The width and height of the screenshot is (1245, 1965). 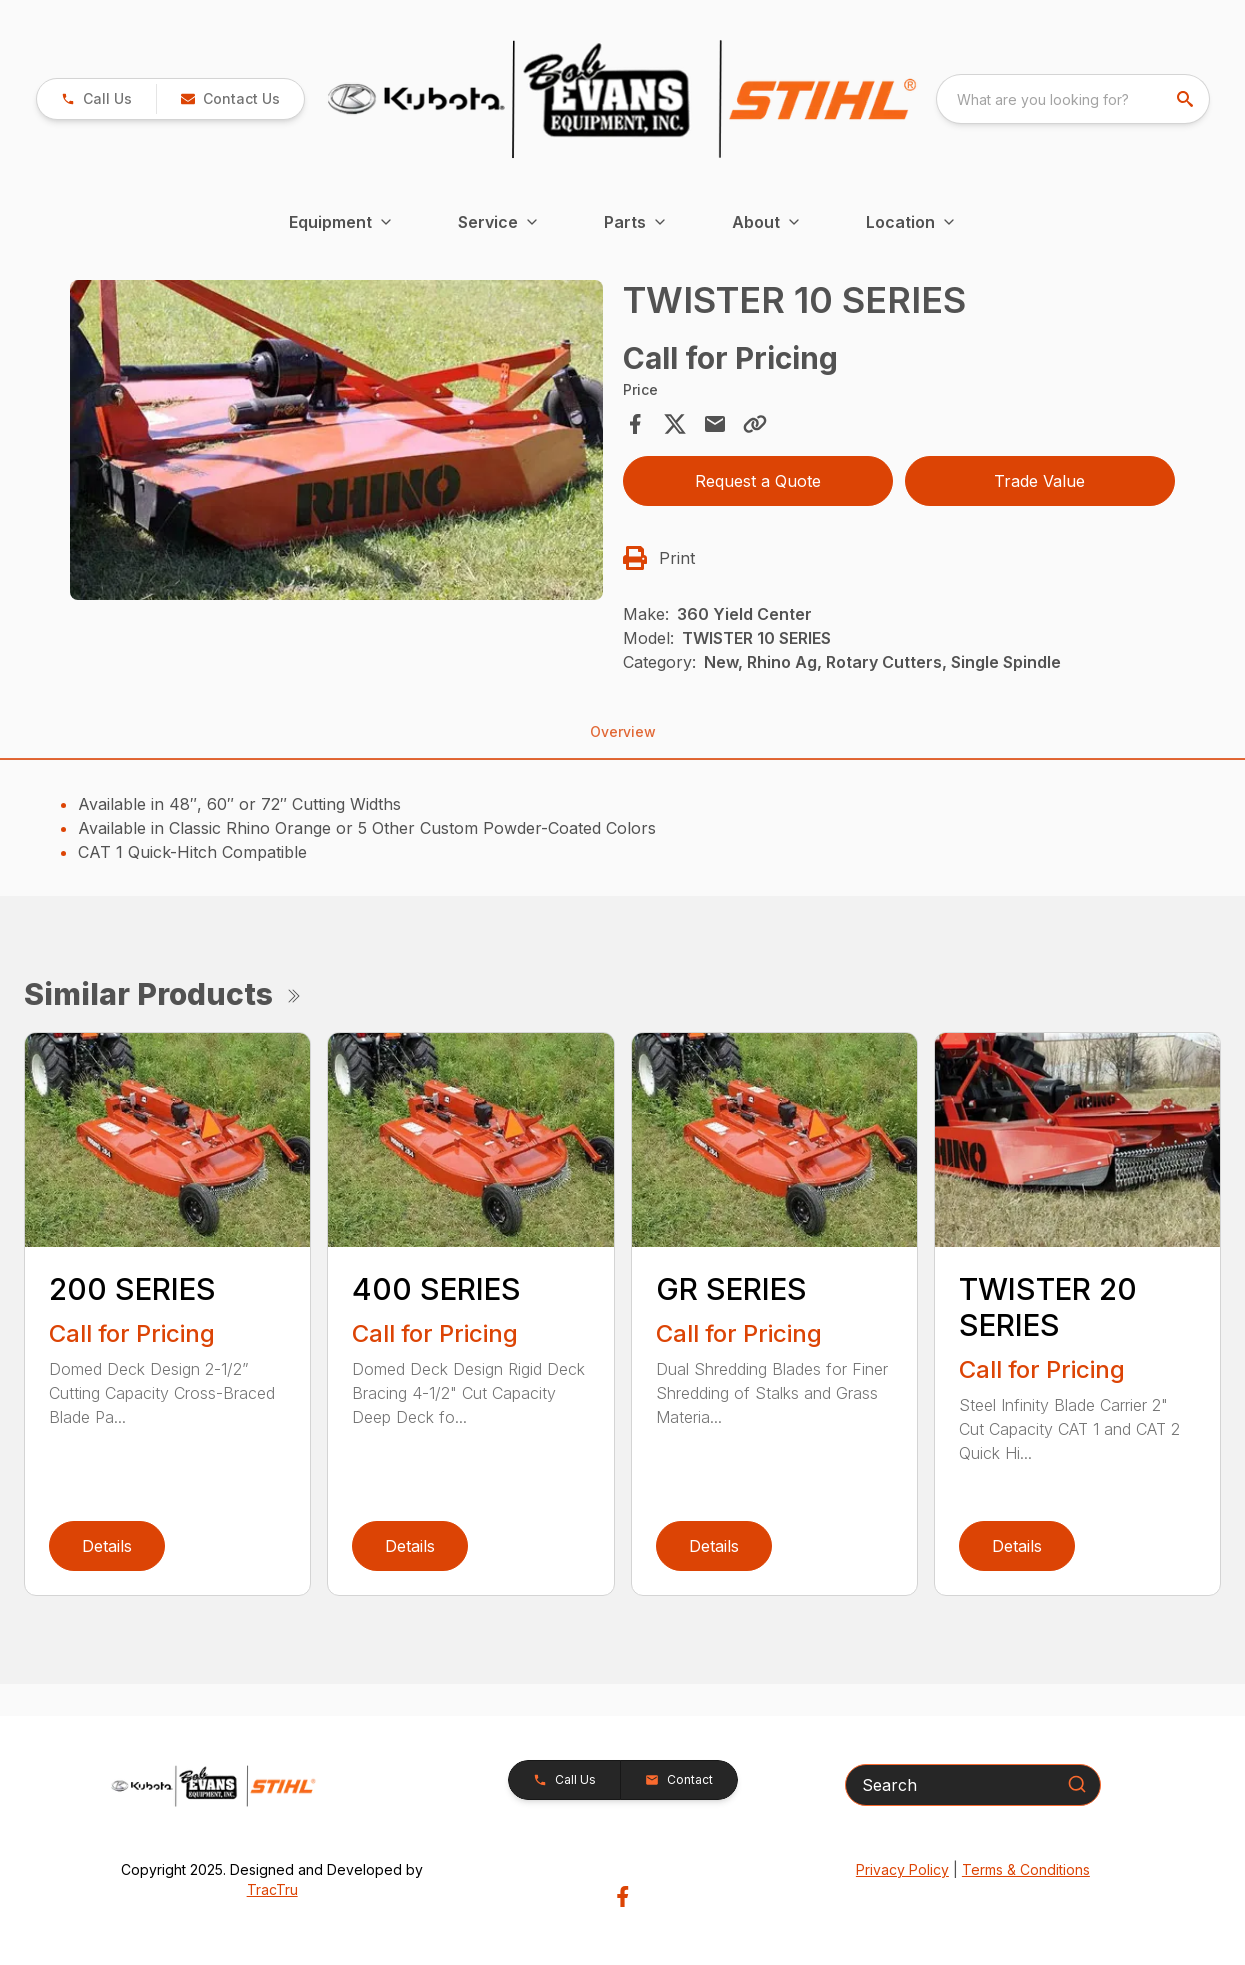 What do you see at coordinates (623, 731) in the screenshot?
I see `Overview [tab]` at bounding box center [623, 731].